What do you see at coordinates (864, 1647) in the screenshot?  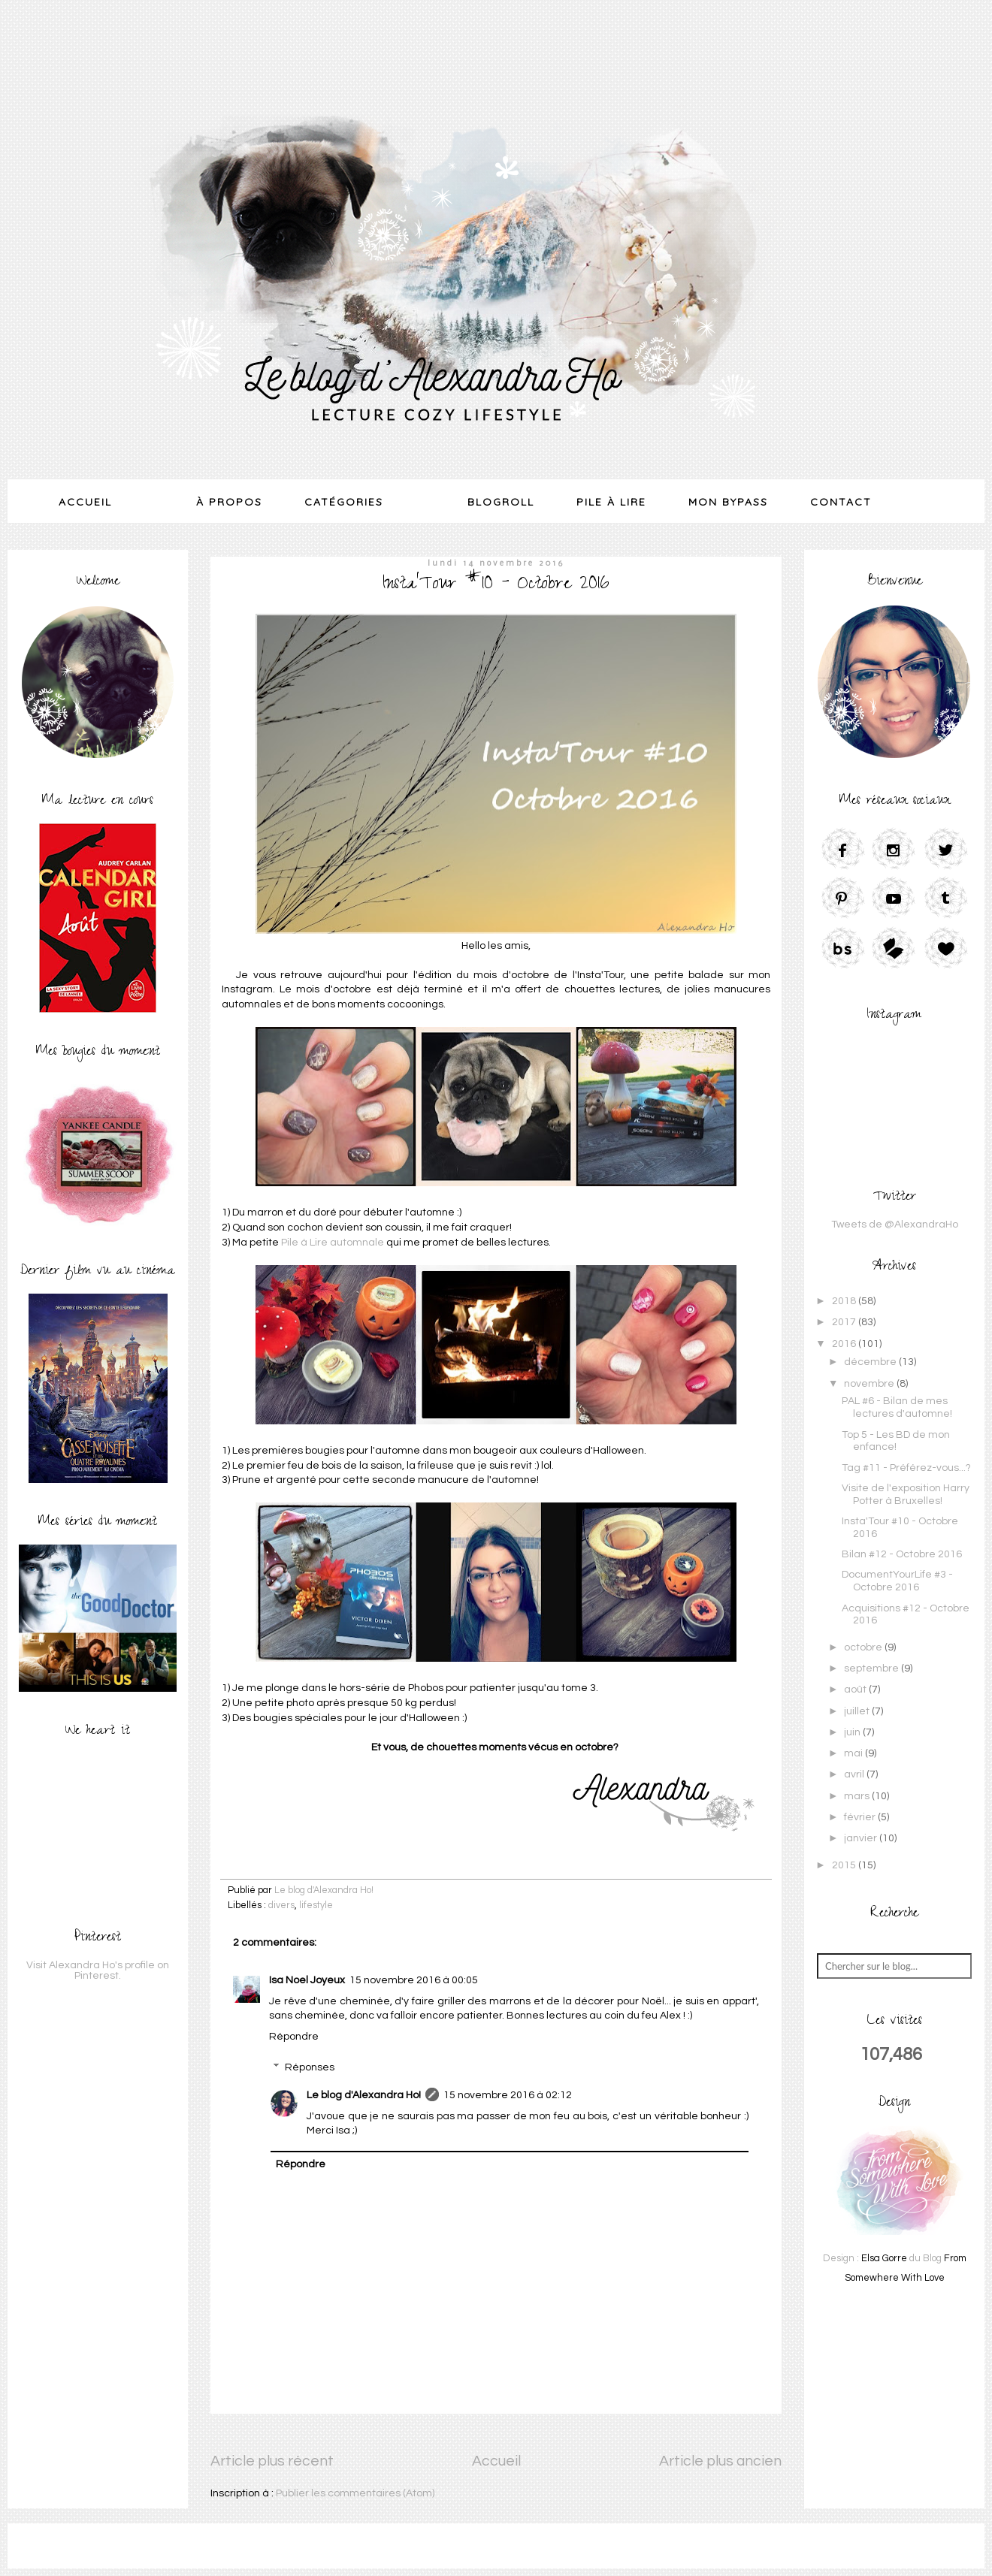 I see `octobre` at bounding box center [864, 1647].